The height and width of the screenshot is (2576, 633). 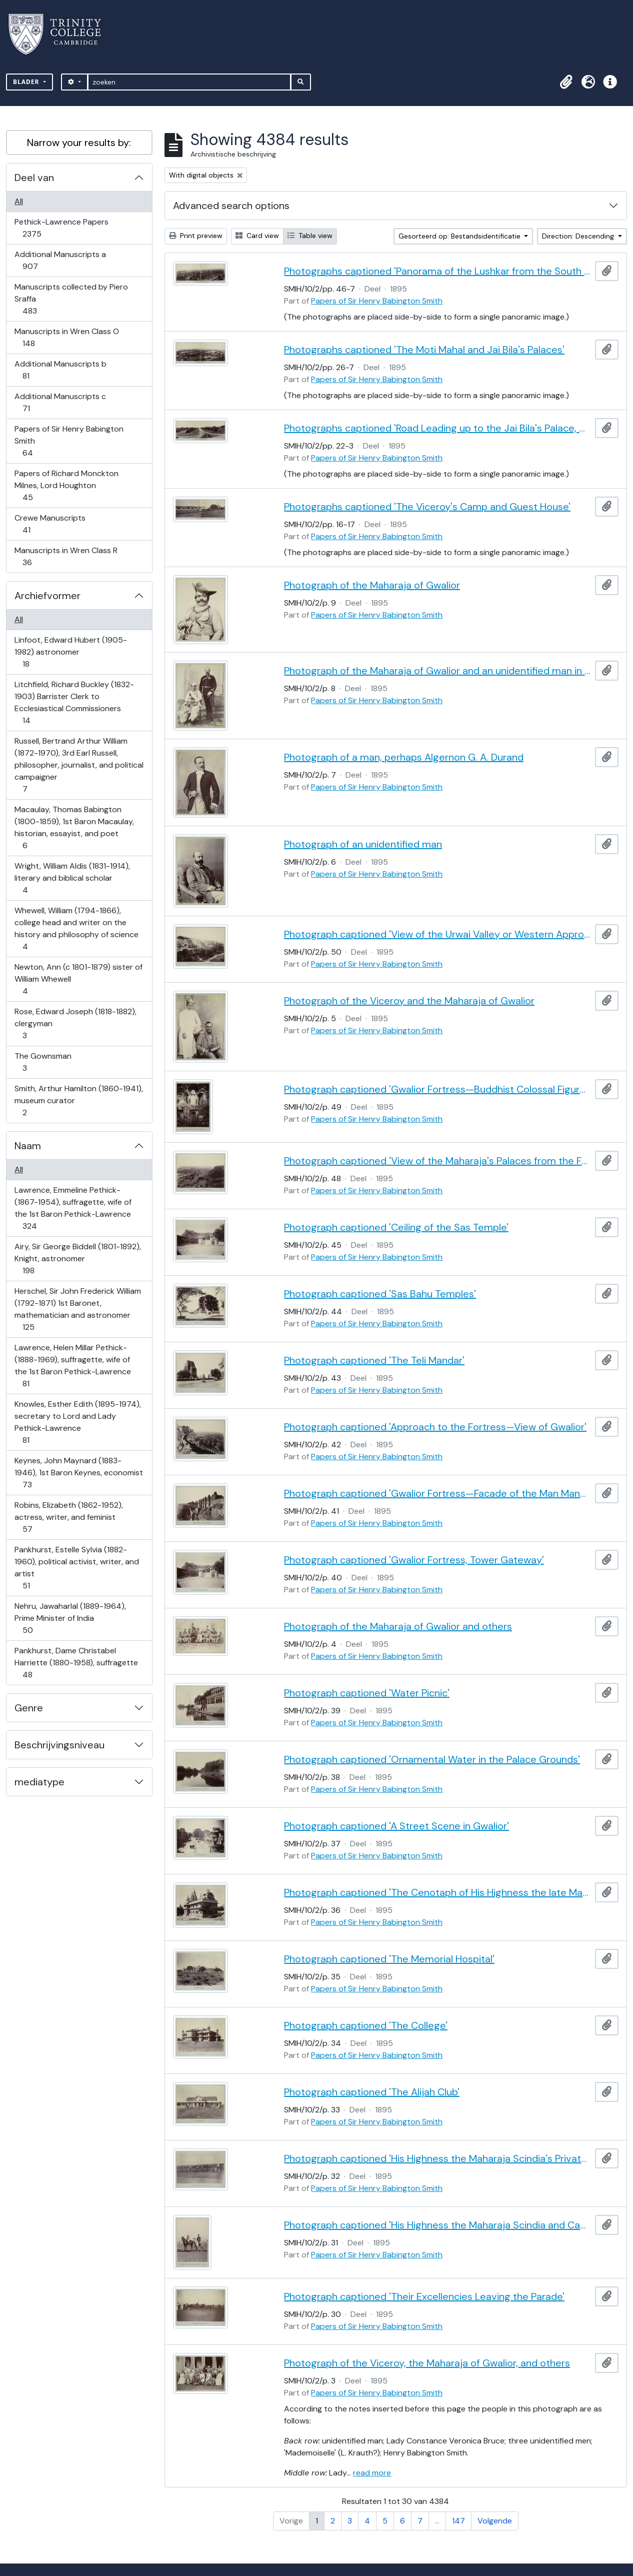 I want to click on Narrow your results by:, so click(x=79, y=142).